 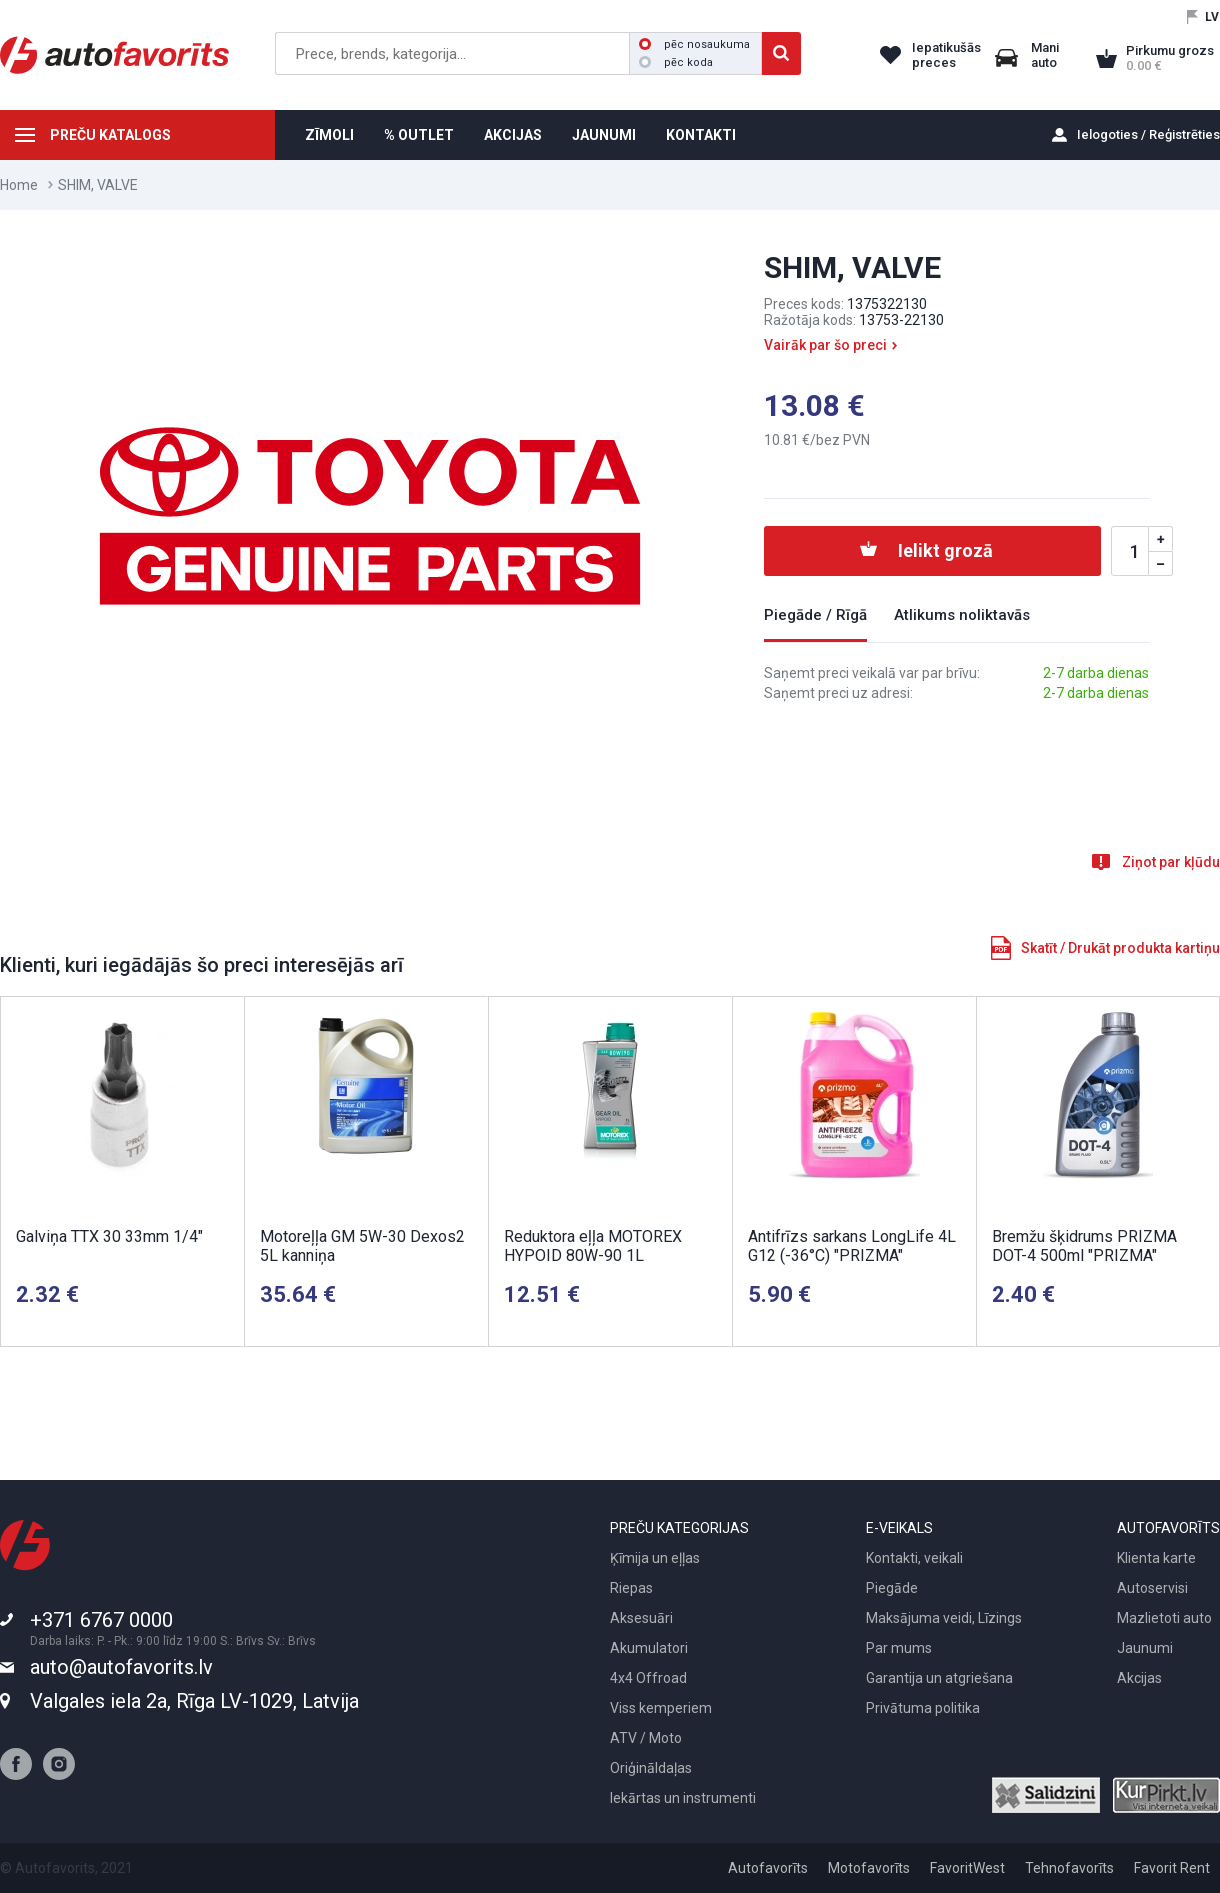 What do you see at coordinates (1120, 948) in the screenshot?
I see `Skatīt / Drukāt produkta kartiņu` at bounding box center [1120, 948].